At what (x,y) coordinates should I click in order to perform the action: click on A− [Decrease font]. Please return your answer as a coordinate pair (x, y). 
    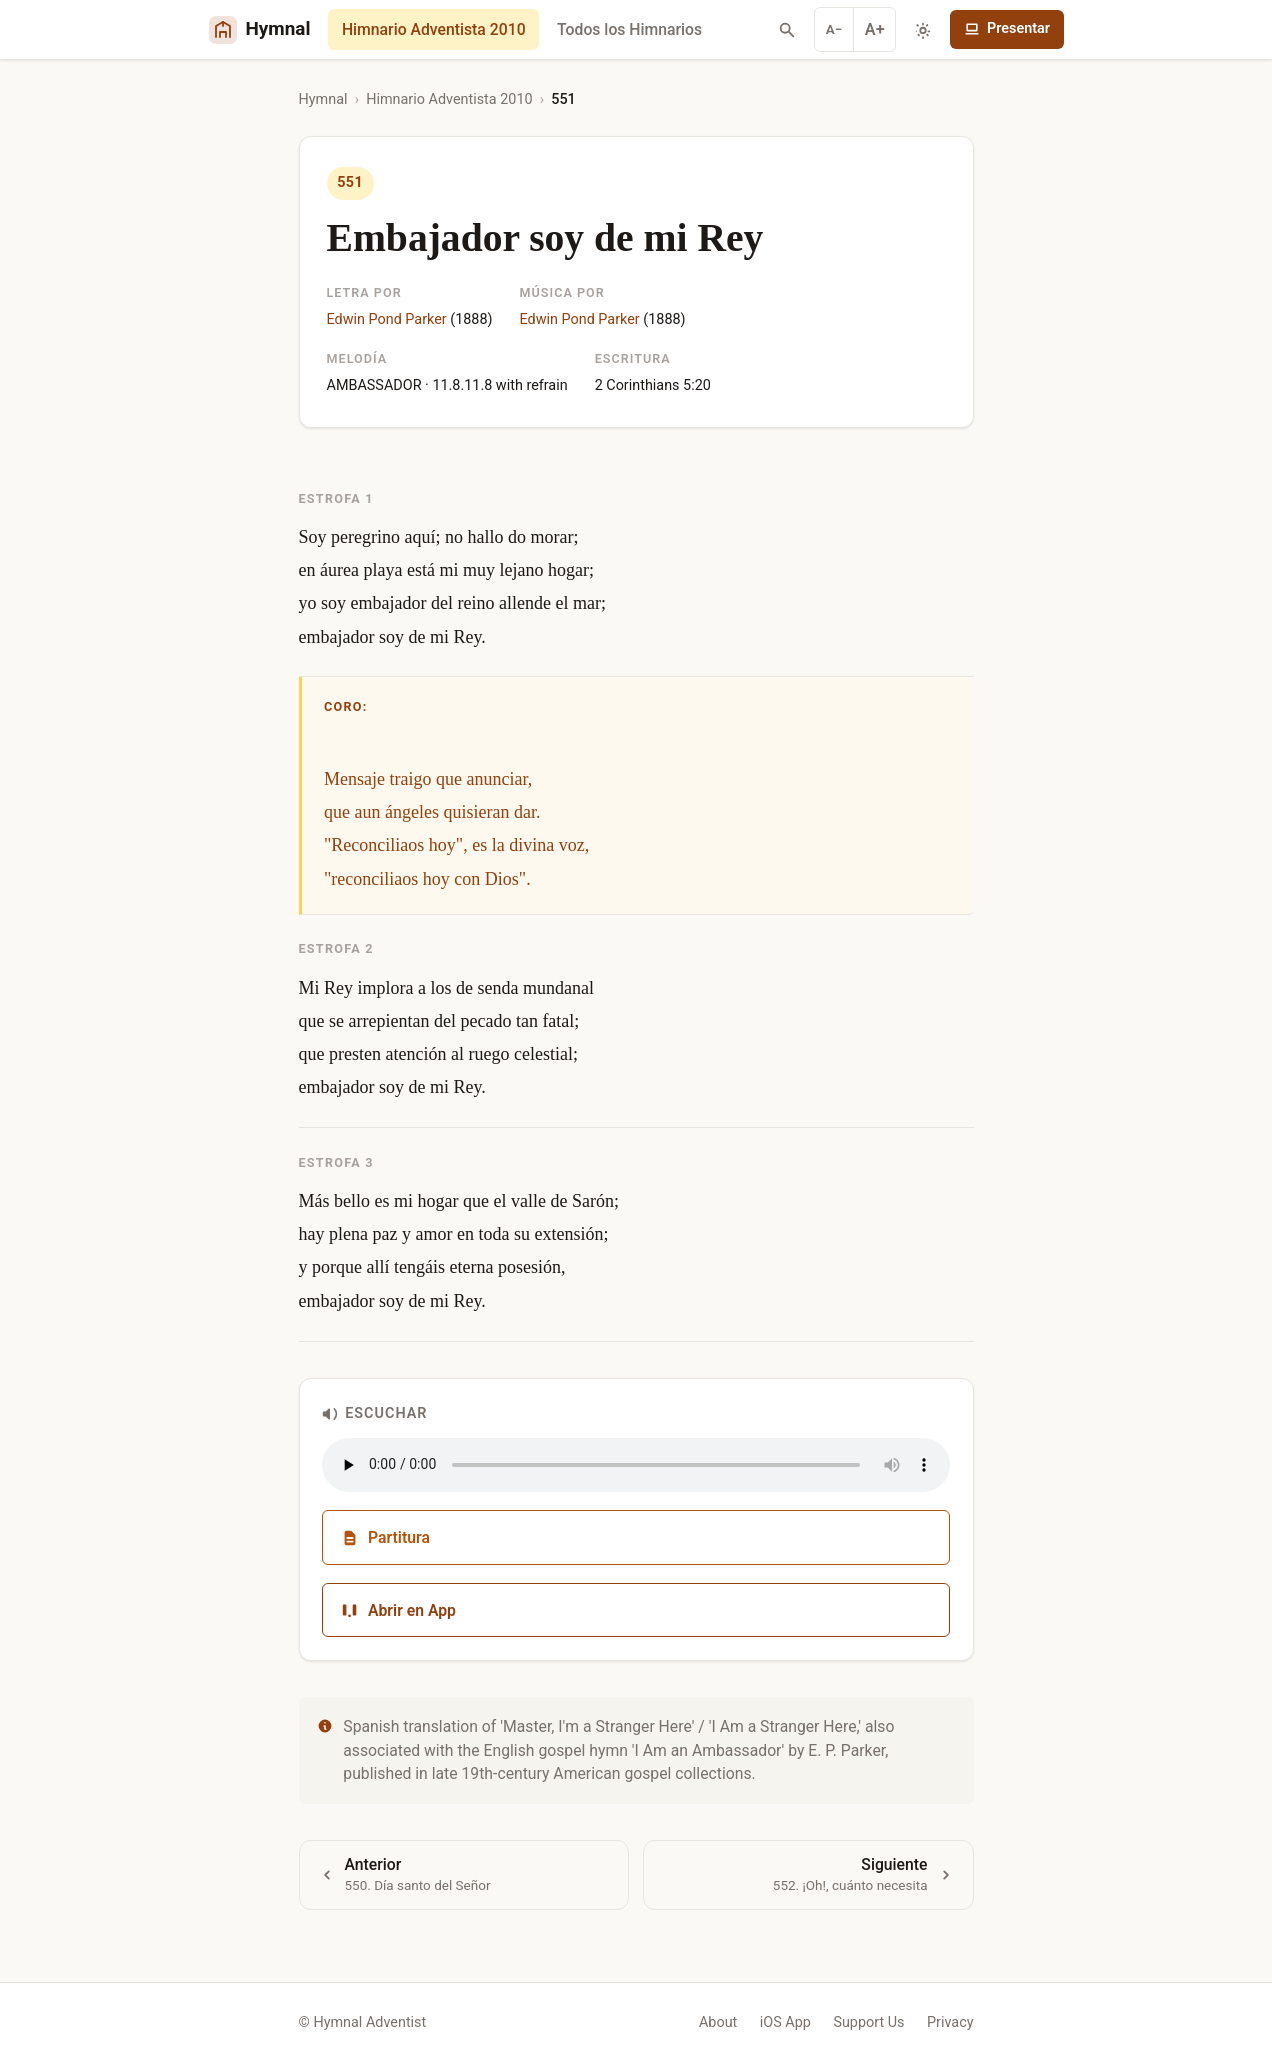
    Looking at the image, I should click on (834, 29).